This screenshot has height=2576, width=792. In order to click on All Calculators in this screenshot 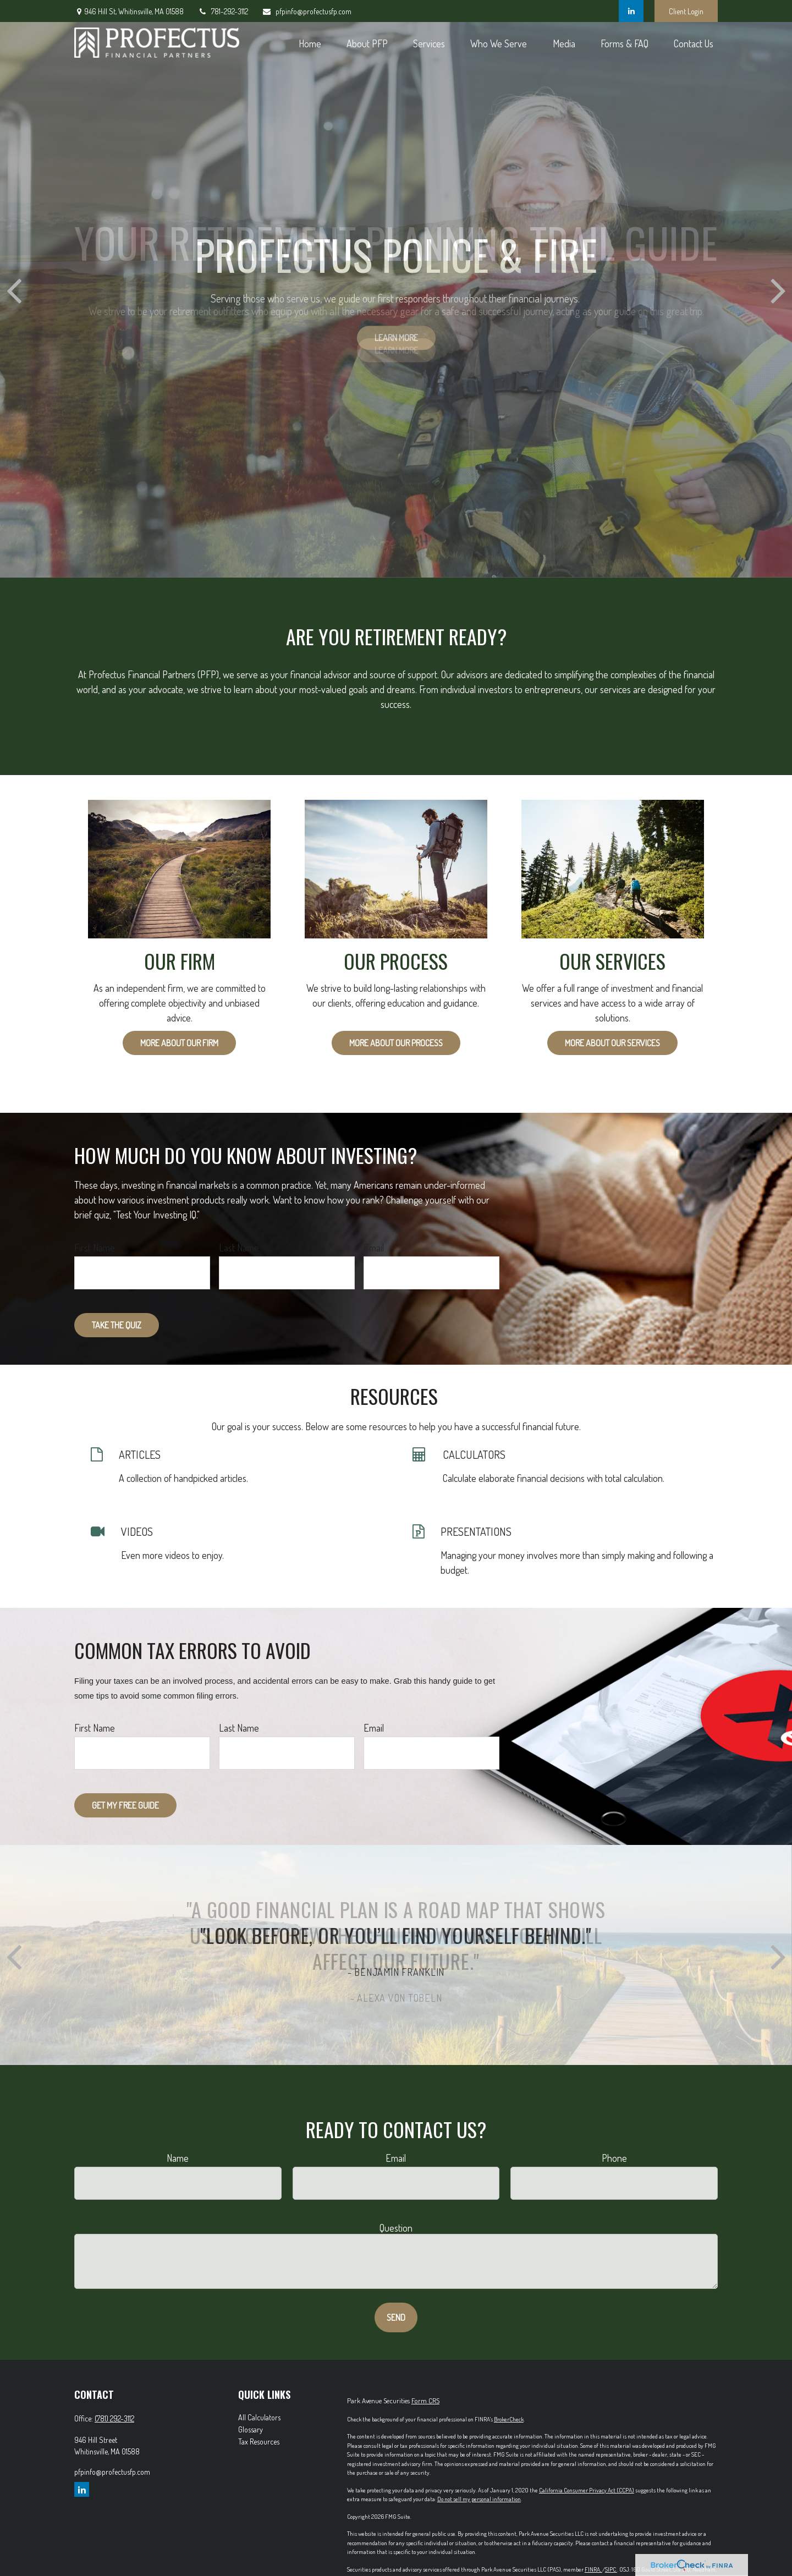, I will do `click(259, 2417)`.